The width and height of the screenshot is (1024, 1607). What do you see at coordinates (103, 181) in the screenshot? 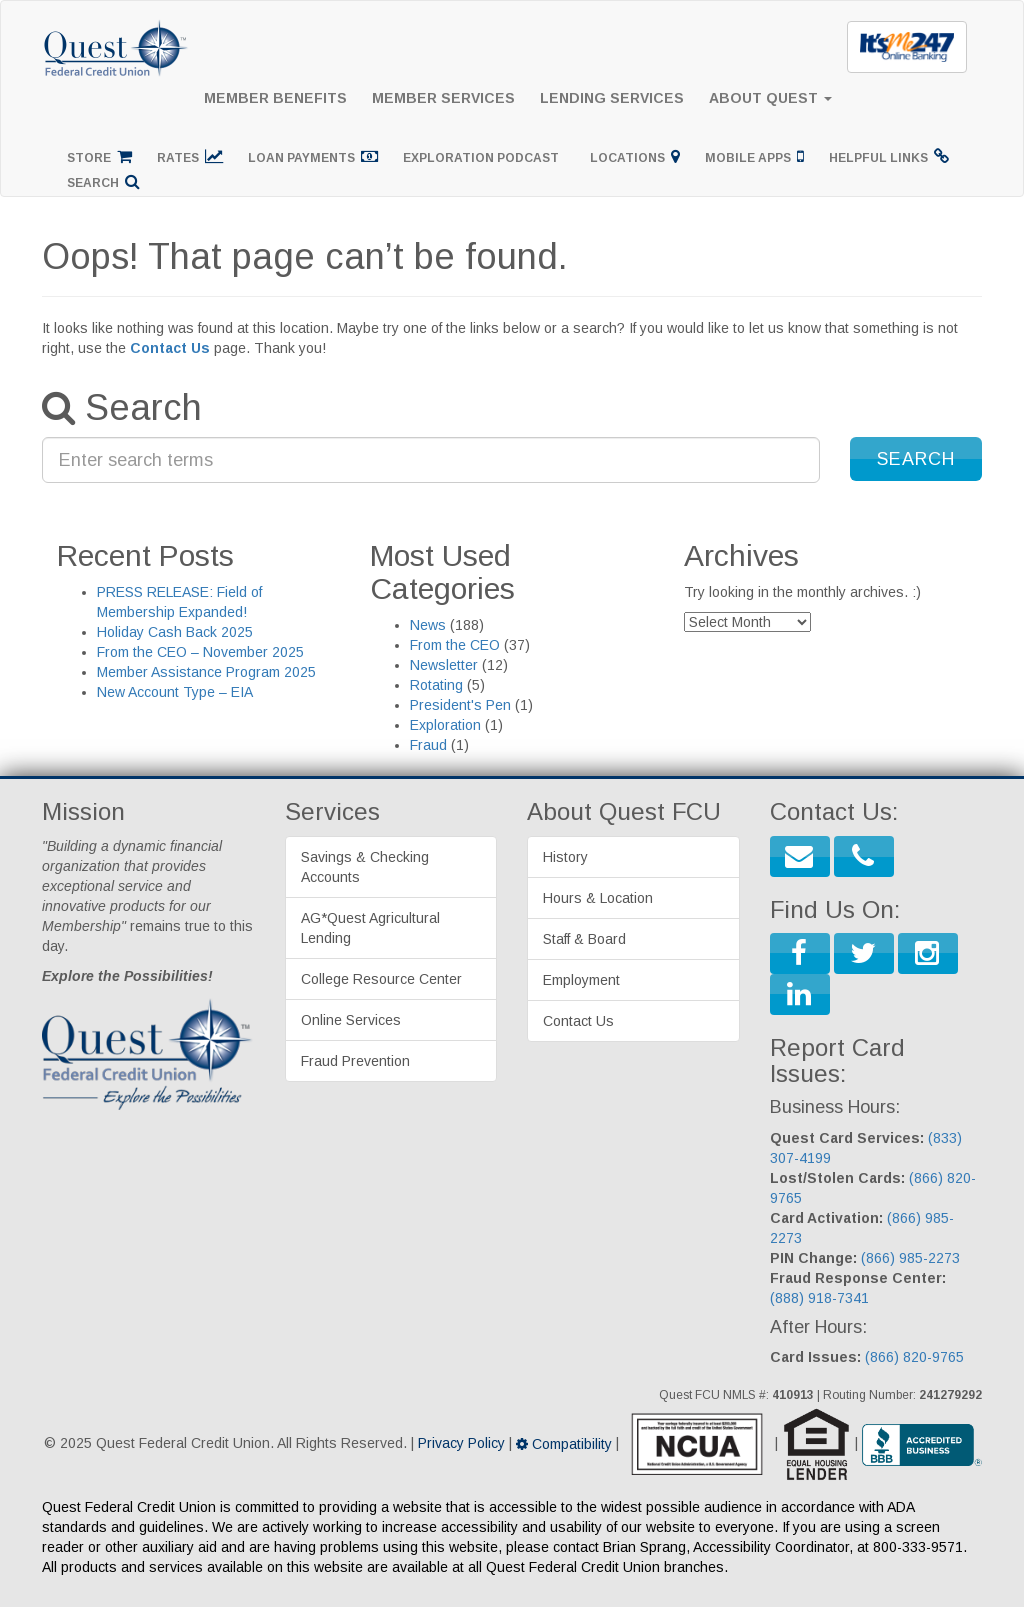
I see `Search` at bounding box center [103, 181].